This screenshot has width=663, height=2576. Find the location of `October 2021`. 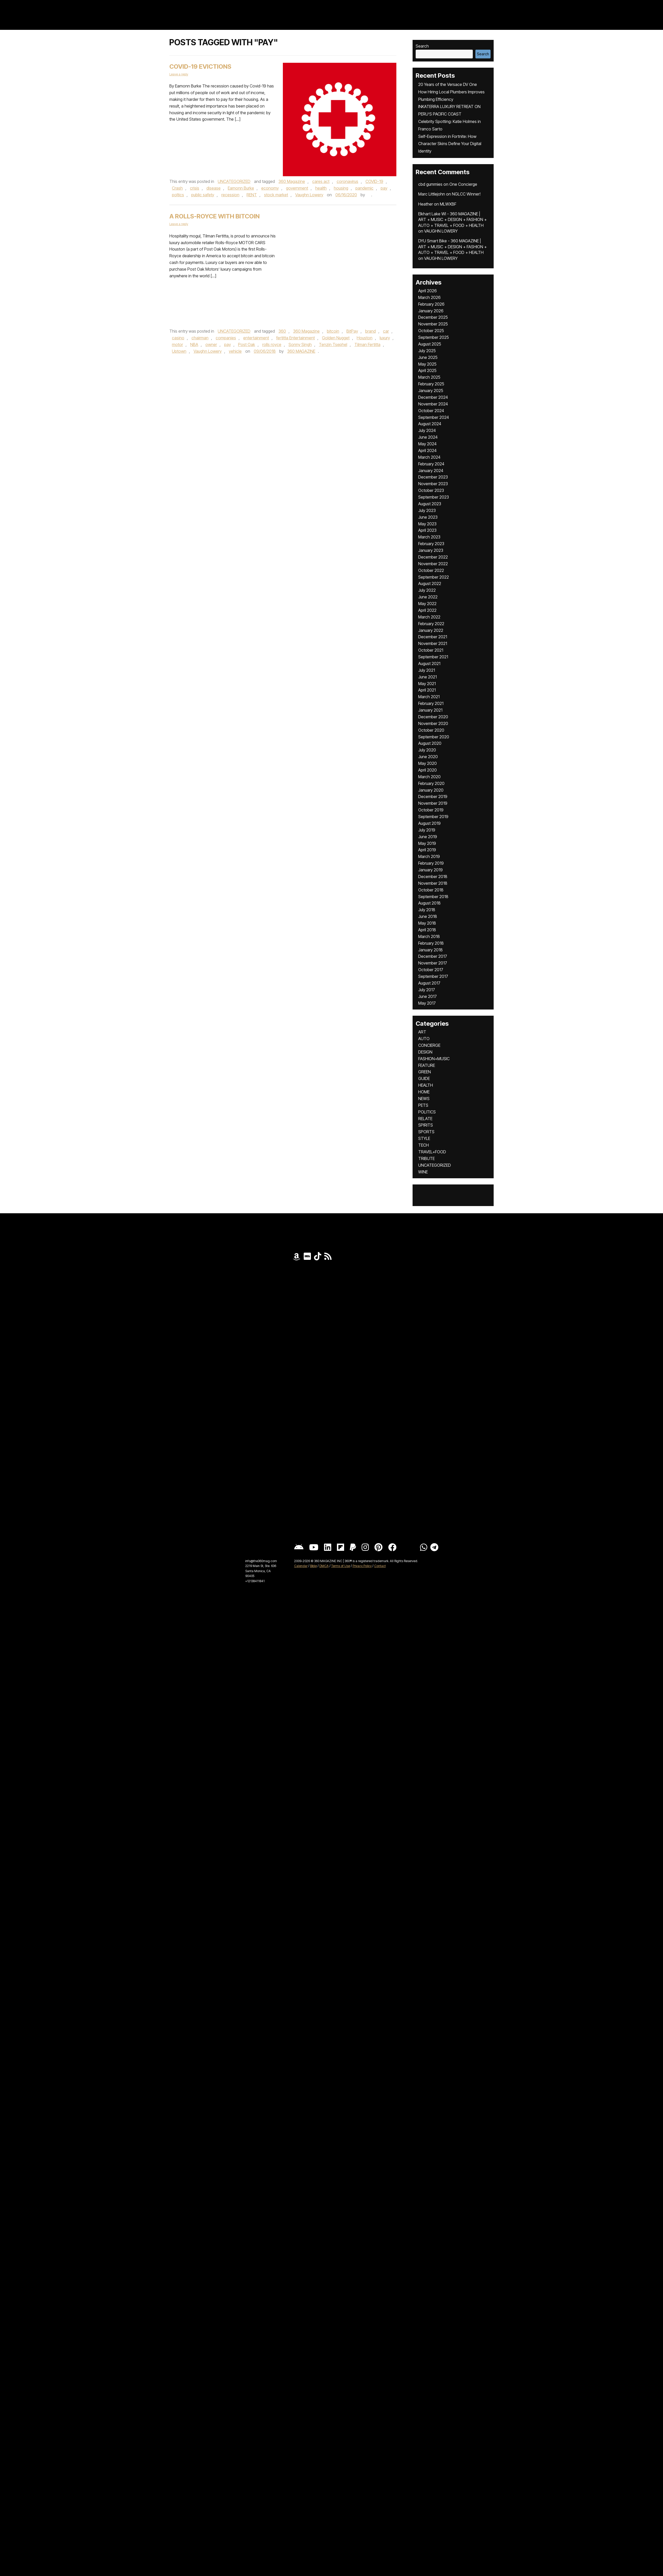

October 2021 is located at coordinates (430, 650).